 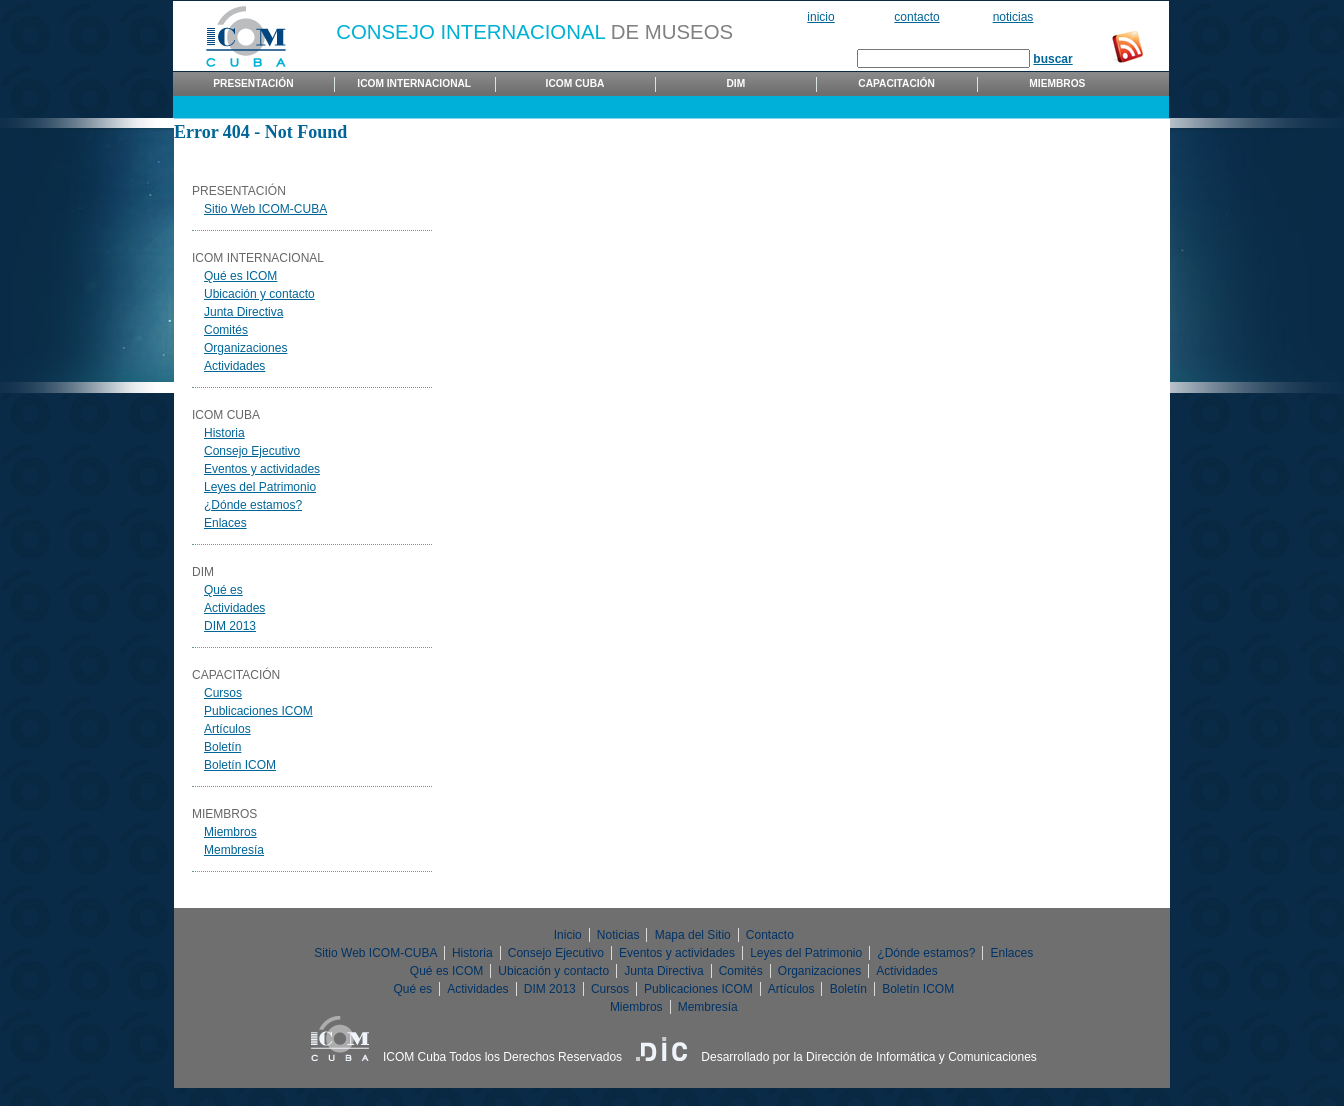 I want to click on ICOM Internacional, so click(x=414, y=83).